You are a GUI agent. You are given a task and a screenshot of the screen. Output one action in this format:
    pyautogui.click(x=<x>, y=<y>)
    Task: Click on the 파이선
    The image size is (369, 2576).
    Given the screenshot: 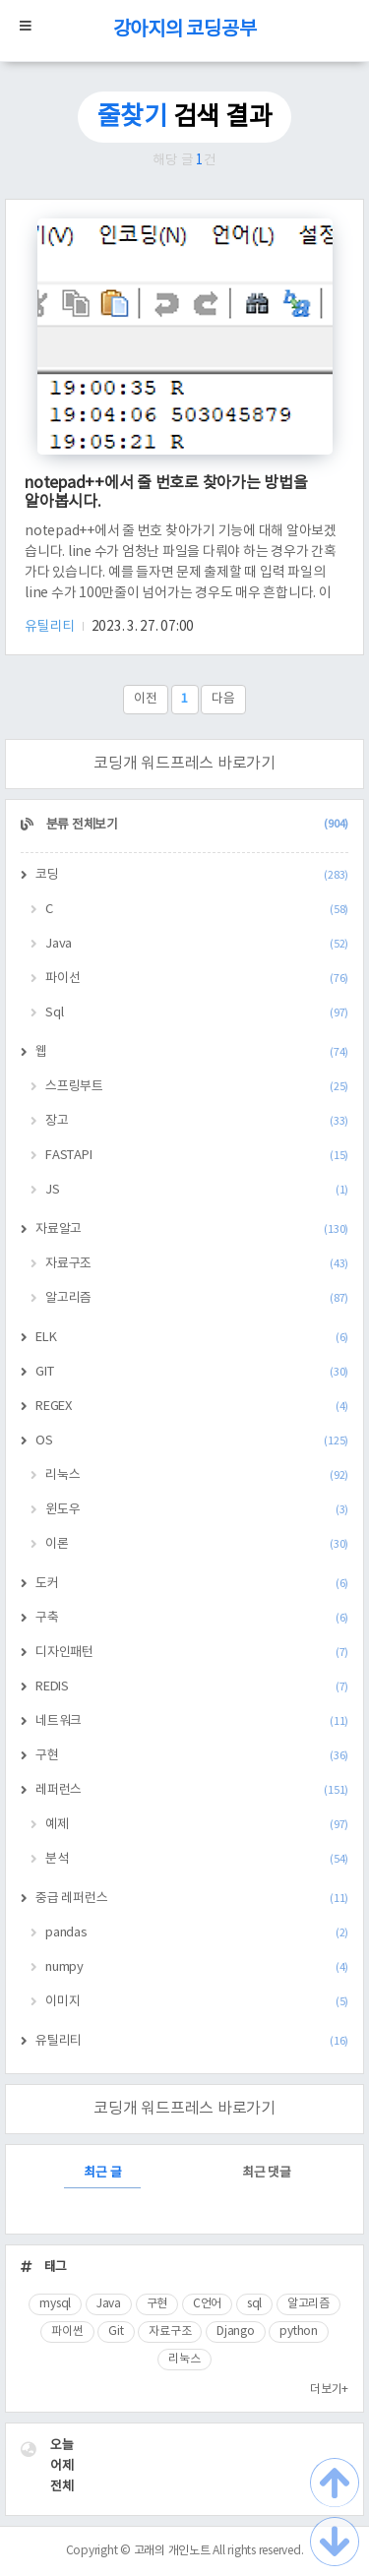 What is the action you would take?
    pyautogui.click(x=196, y=978)
    